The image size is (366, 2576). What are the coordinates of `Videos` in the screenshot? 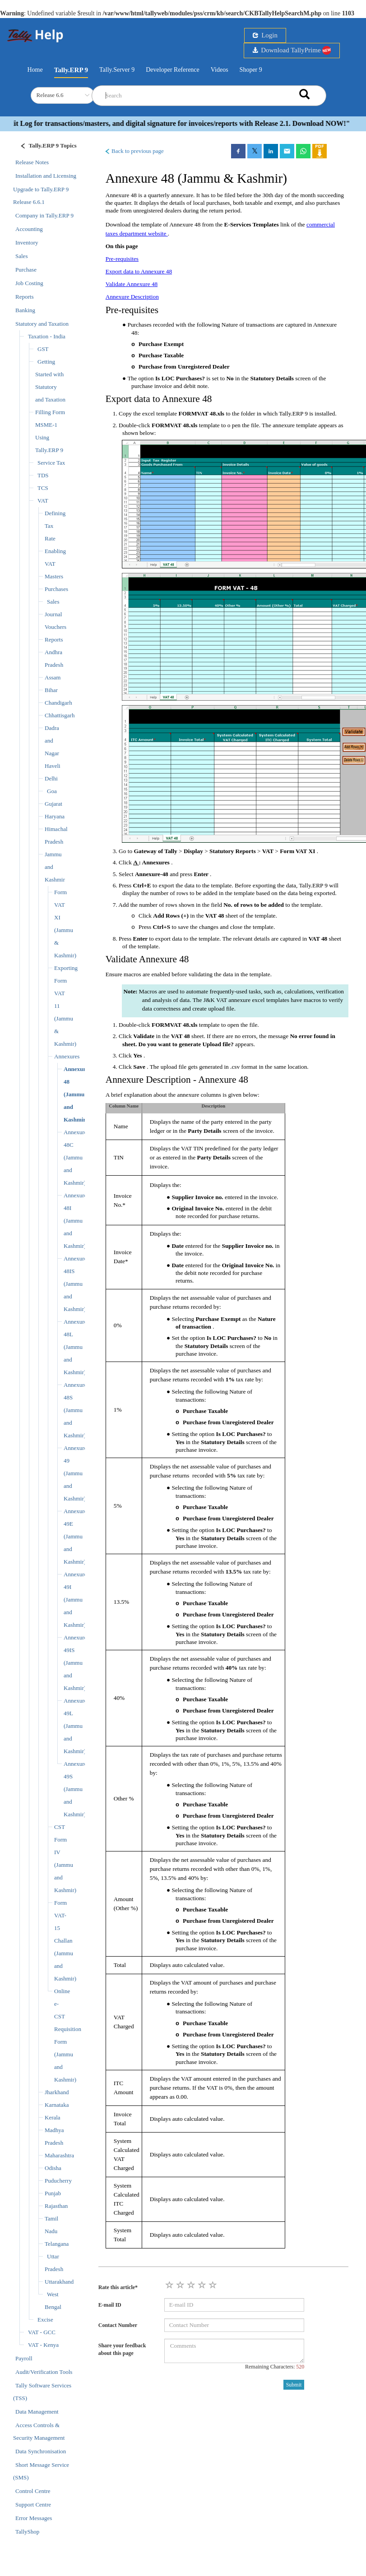 It's located at (219, 69).